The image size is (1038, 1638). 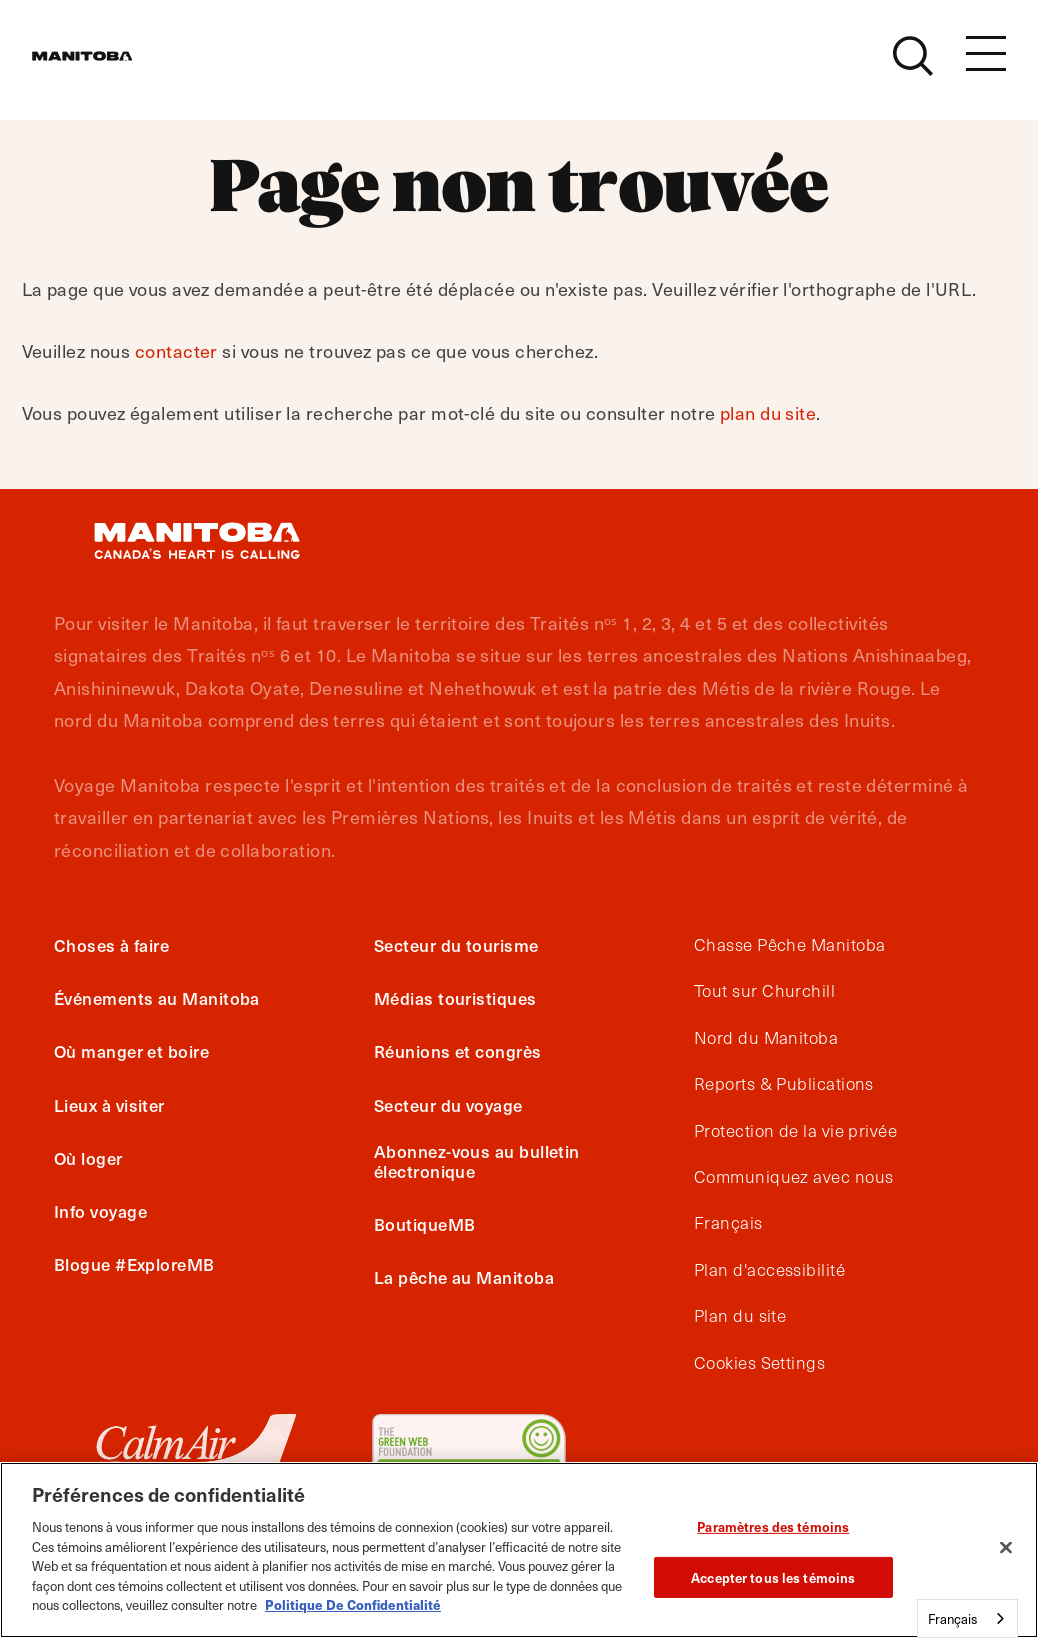 I want to click on BoutiqueMB, so click(x=425, y=1224).